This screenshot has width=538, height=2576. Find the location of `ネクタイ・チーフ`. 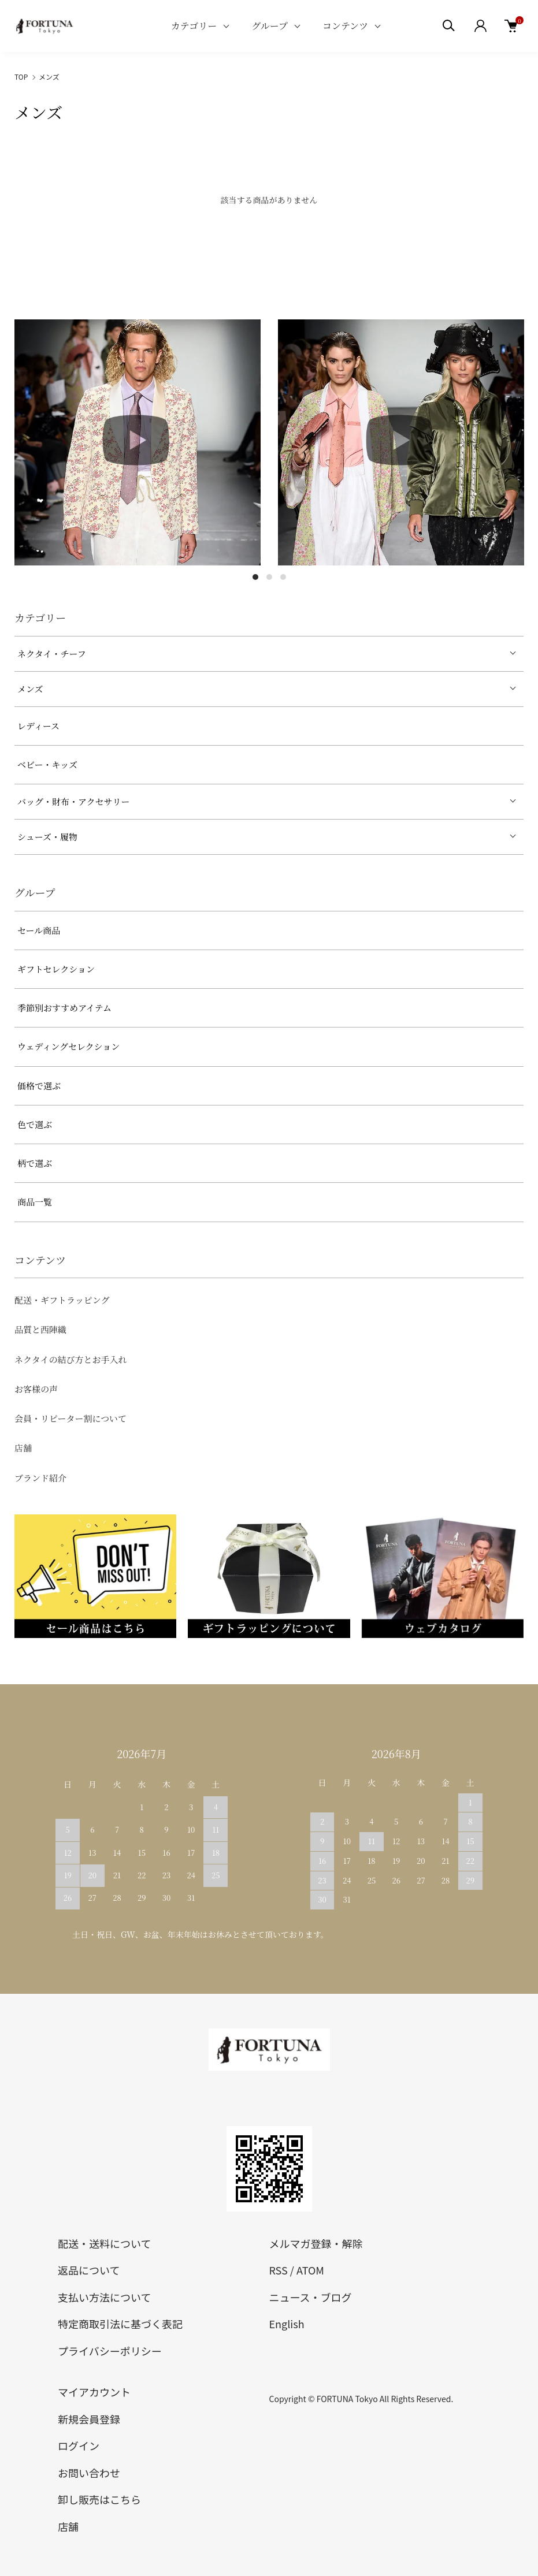

ネクタイ・チーフ is located at coordinates (51, 653).